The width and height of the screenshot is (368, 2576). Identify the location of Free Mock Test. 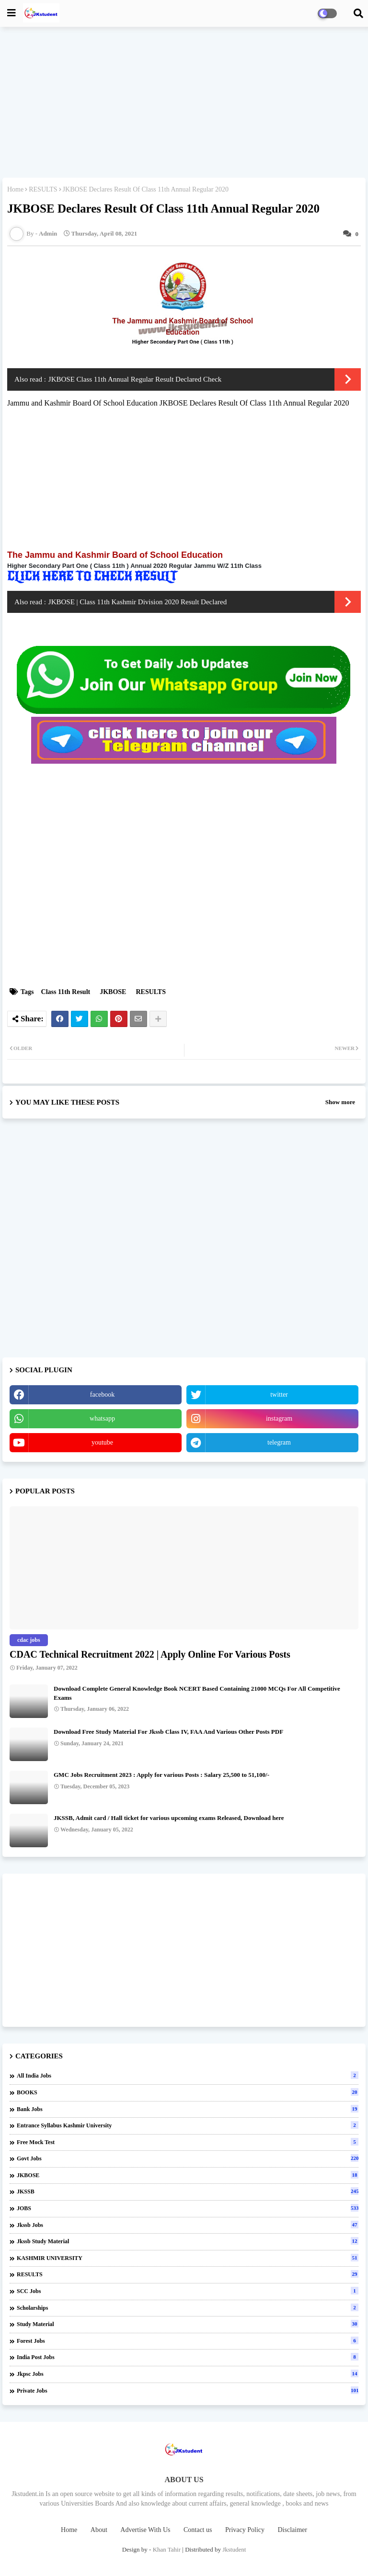
(187, 2142).